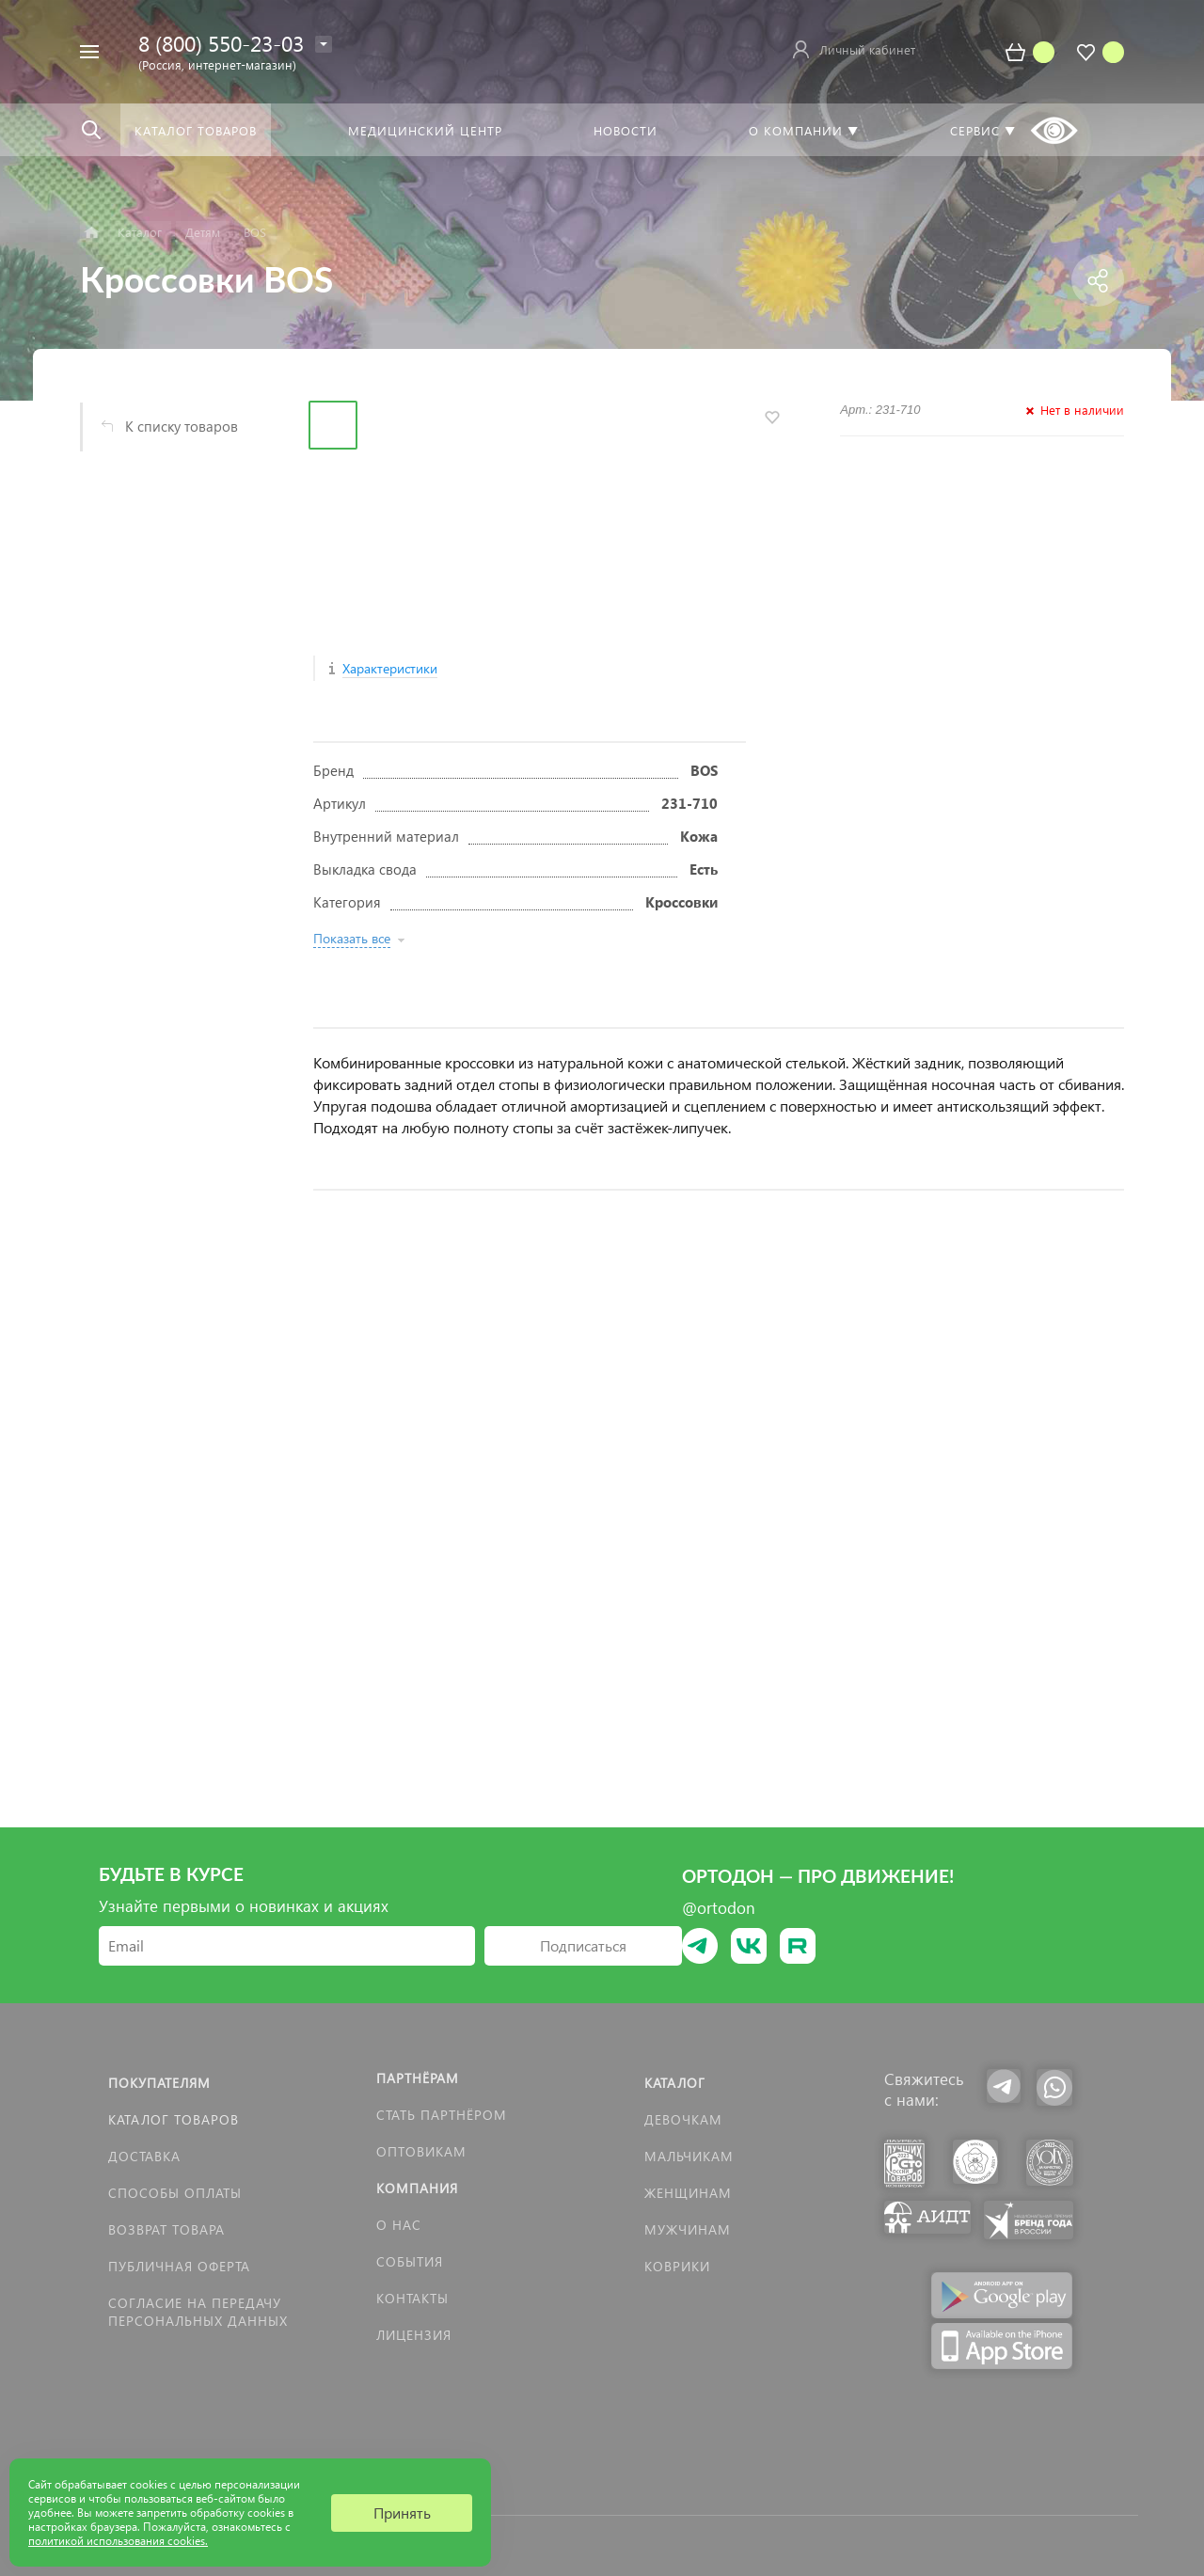 This screenshot has width=1204, height=2576. What do you see at coordinates (398, 2225) in the screenshot?
I see `О нас` at bounding box center [398, 2225].